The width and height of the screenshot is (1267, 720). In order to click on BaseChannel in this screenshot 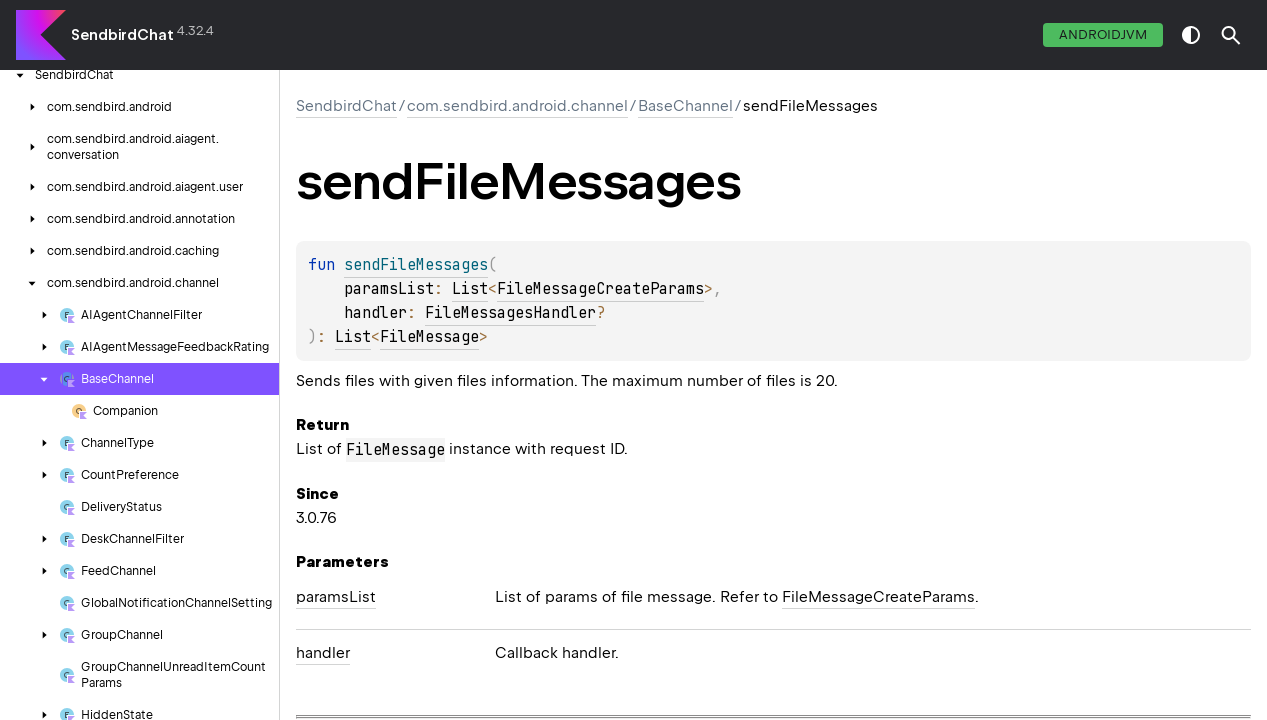, I will do `click(685, 106)`.